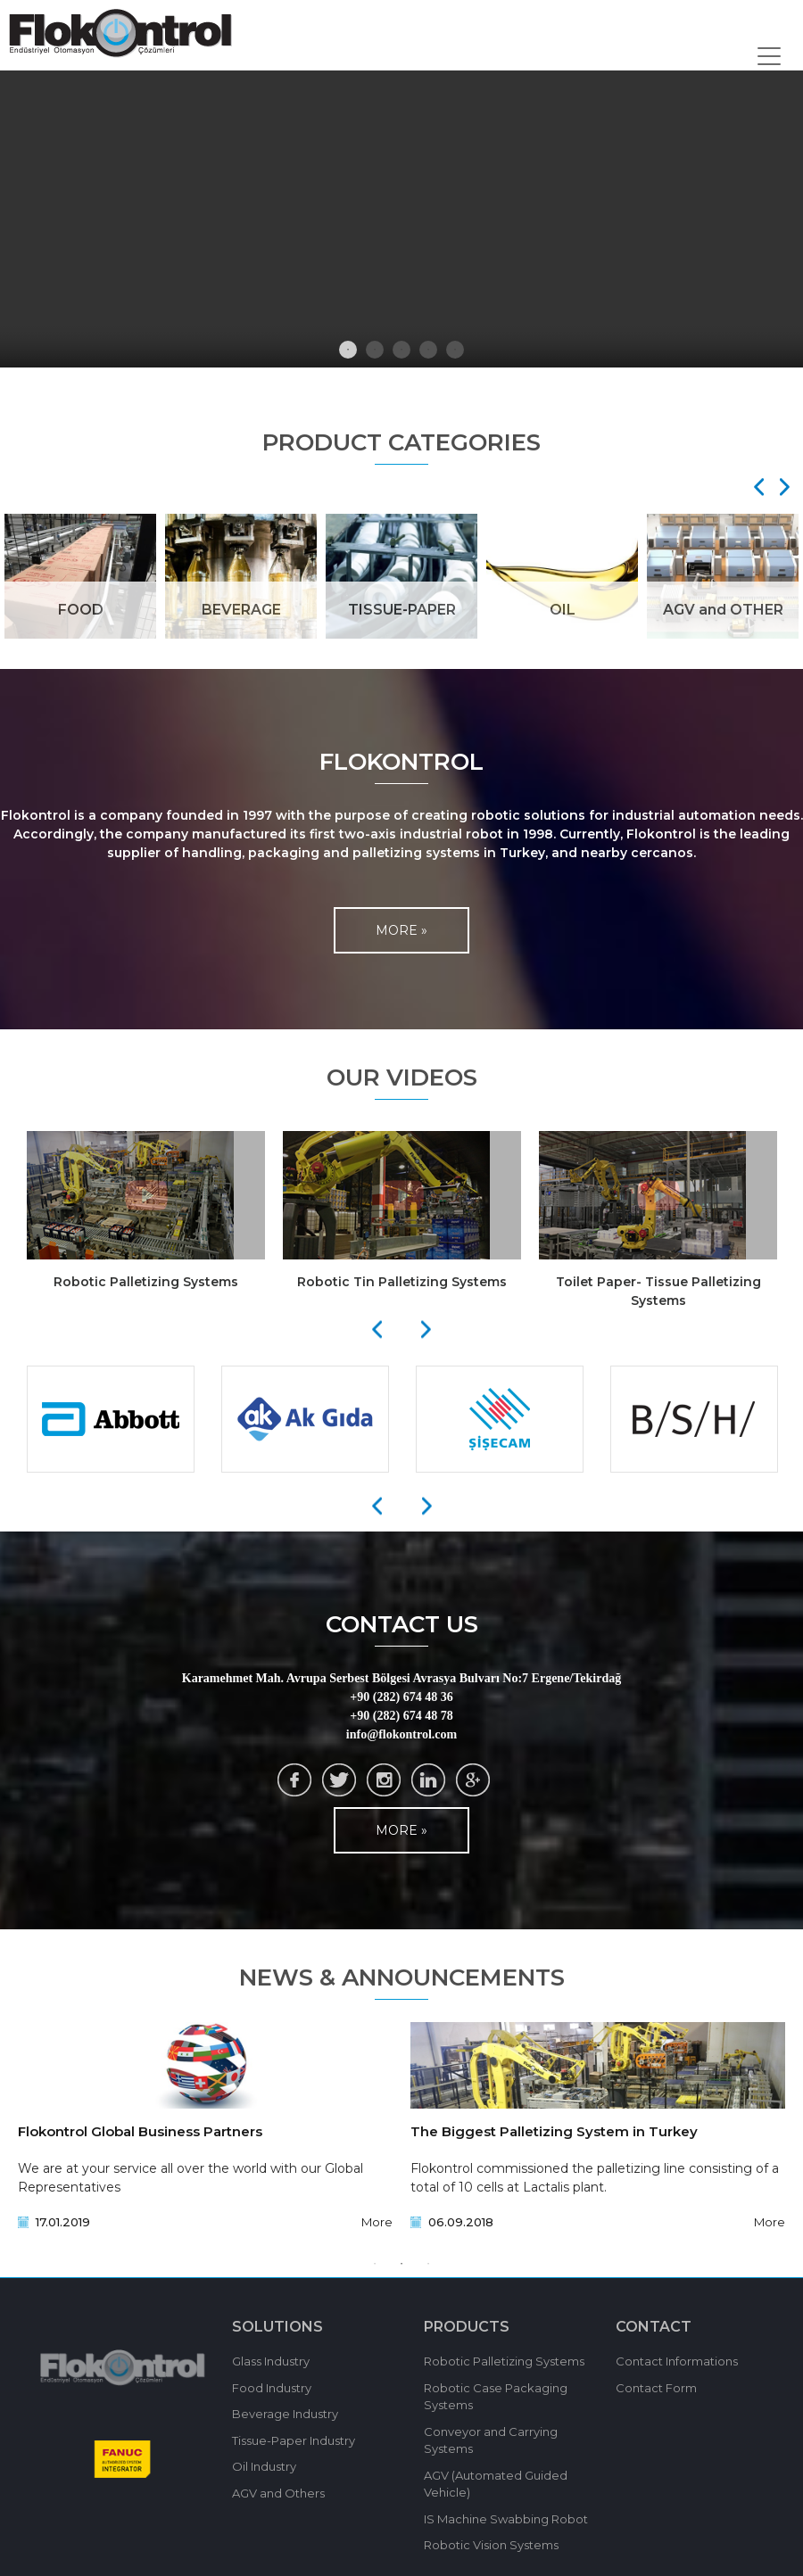 This screenshot has height=2576, width=803. What do you see at coordinates (495, 2484) in the screenshot?
I see `AGV (Automated Guided Vehicle)` at bounding box center [495, 2484].